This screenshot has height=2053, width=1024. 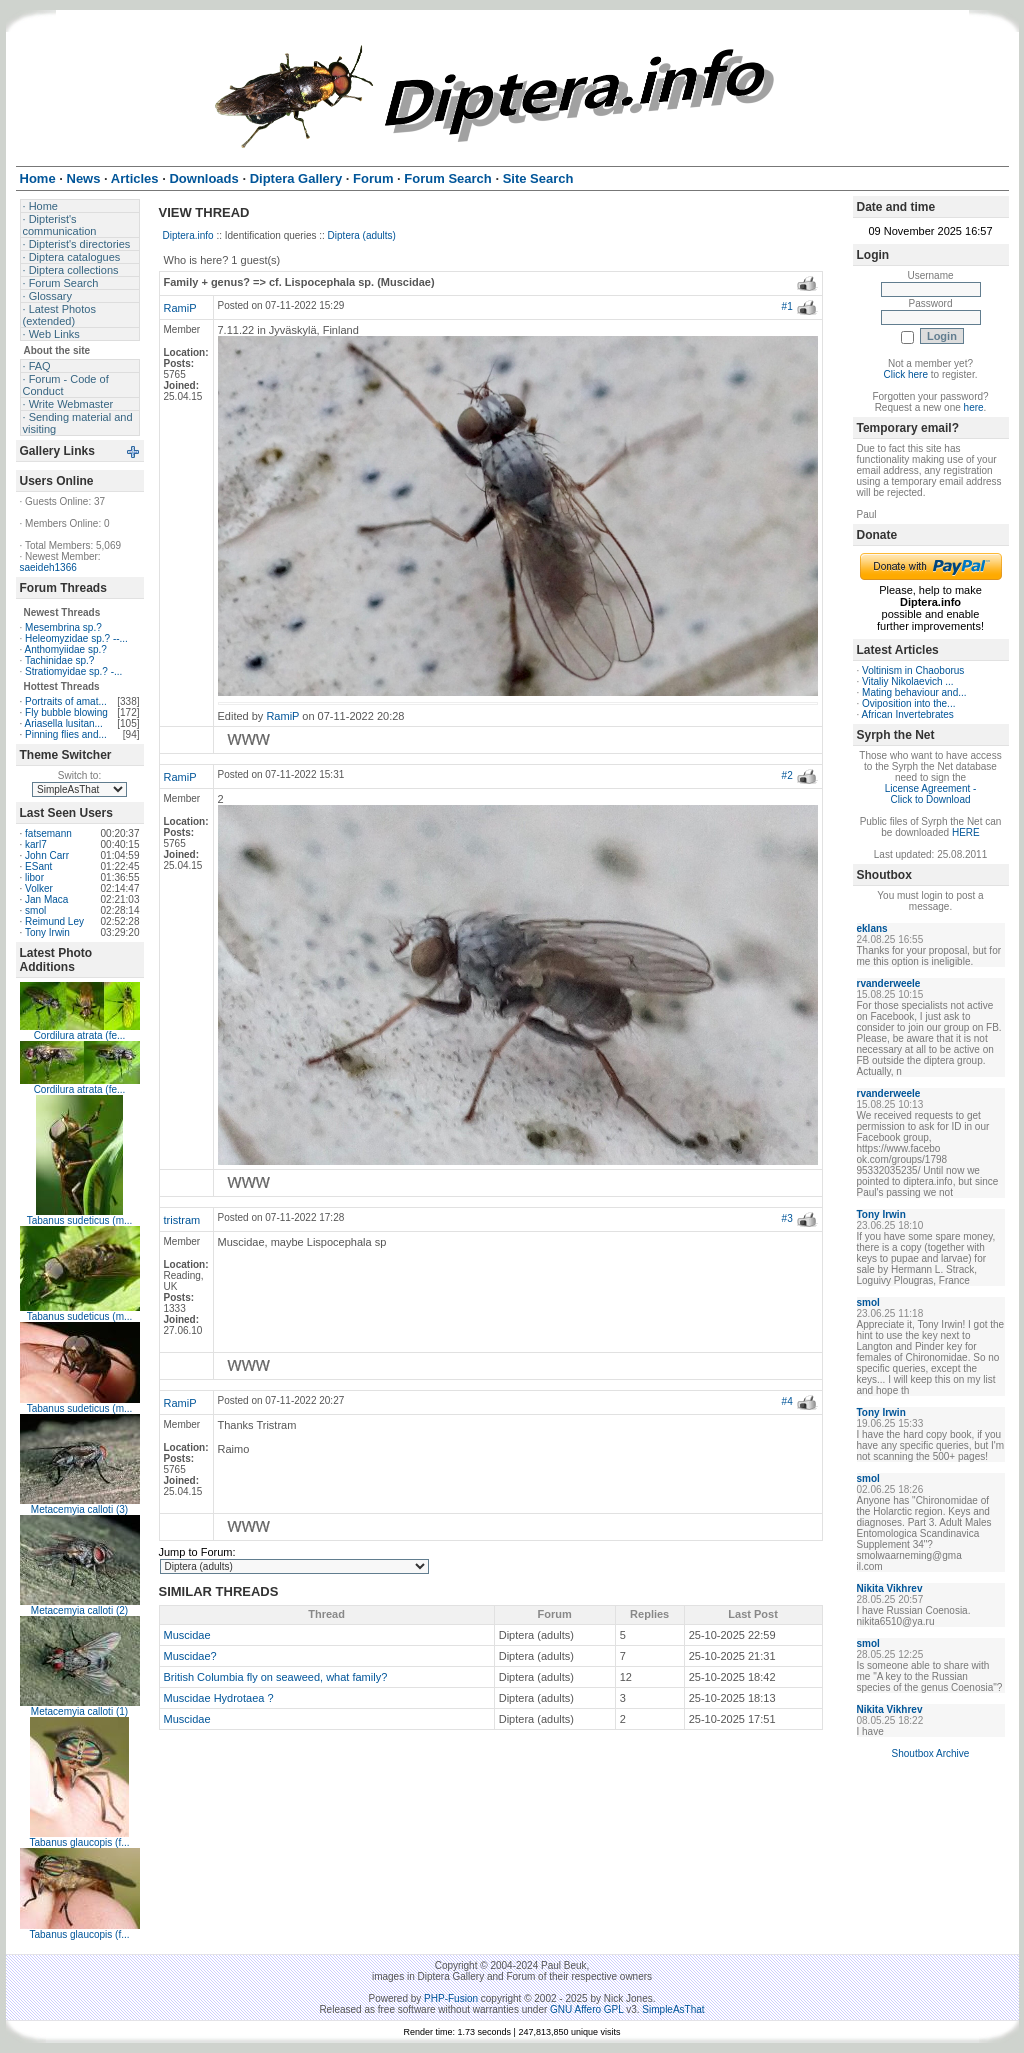 I want to click on Click here, so click(x=906, y=374).